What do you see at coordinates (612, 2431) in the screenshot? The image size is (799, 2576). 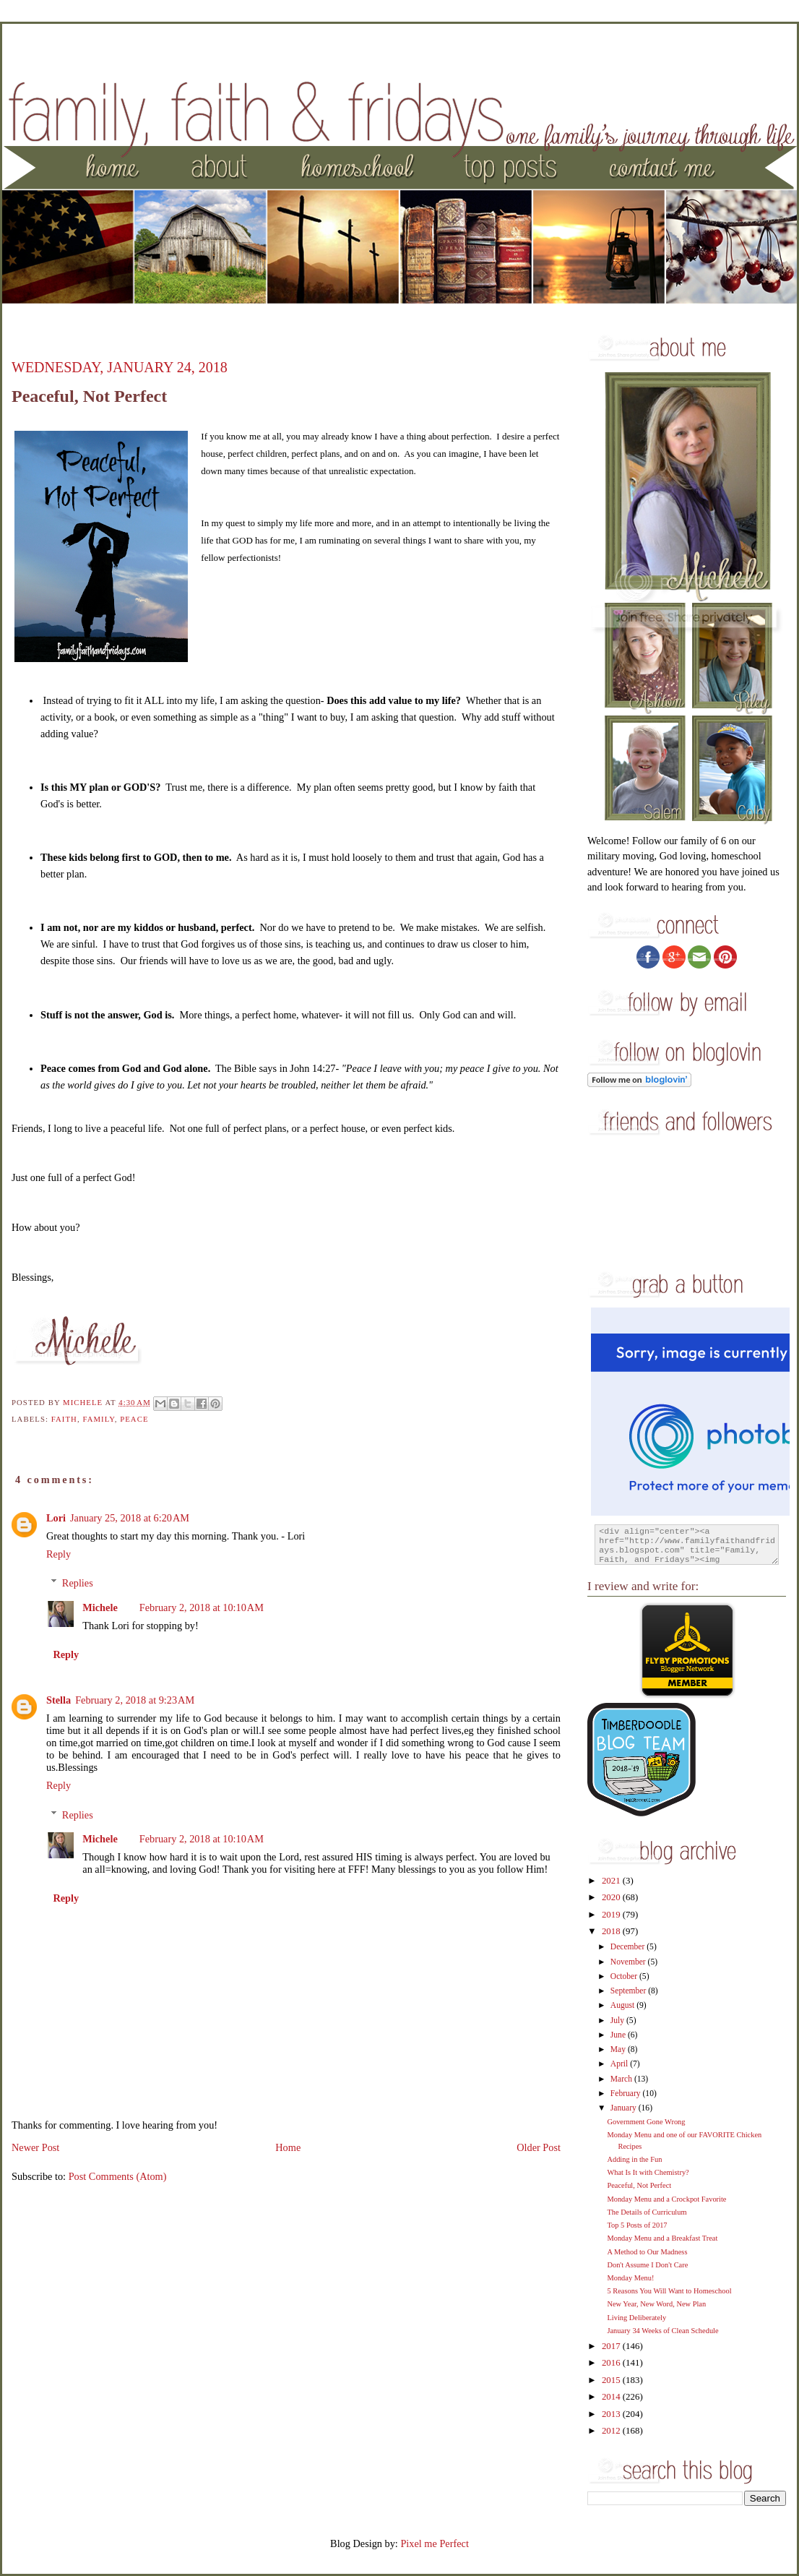 I see `2012` at bounding box center [612, 2431].